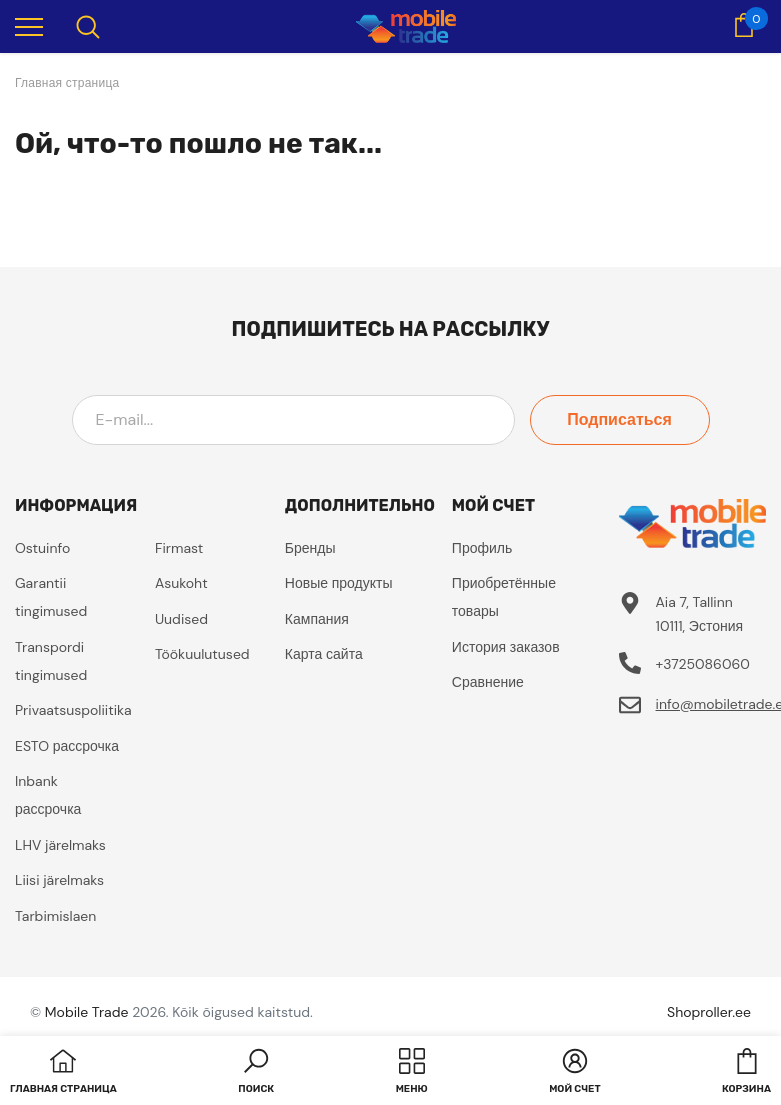 The image size is (781, 1105). I want to click on [menu], so click(29, 26).